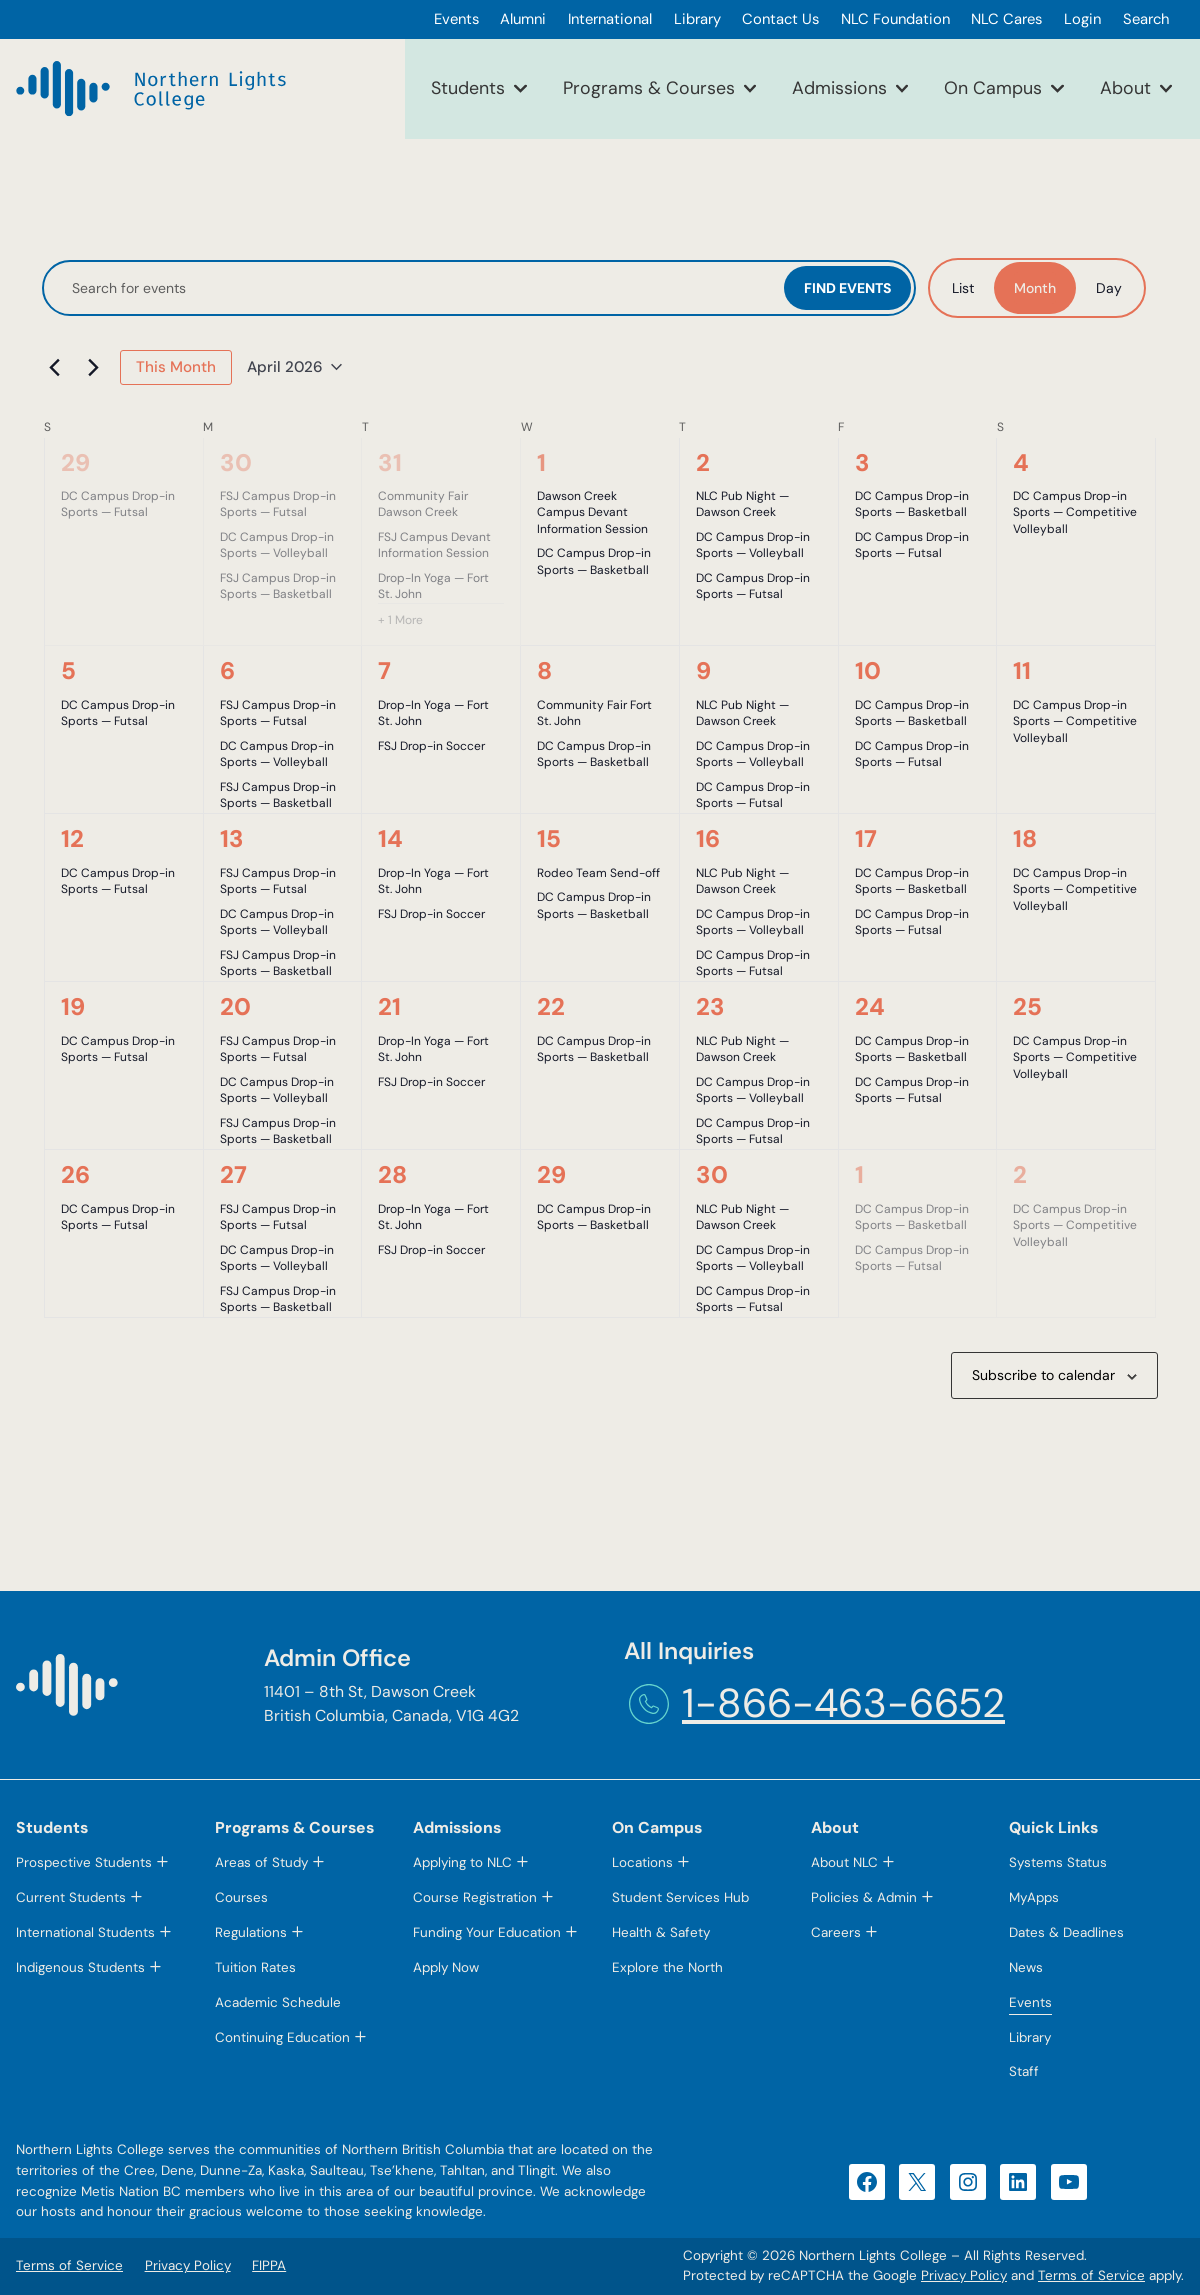 This screenshot has width=1200, height=2295. What do you see at coordinates (384, 670) in the screenshot?
I see `7 [April 7]` at bounding box center [384, 670].